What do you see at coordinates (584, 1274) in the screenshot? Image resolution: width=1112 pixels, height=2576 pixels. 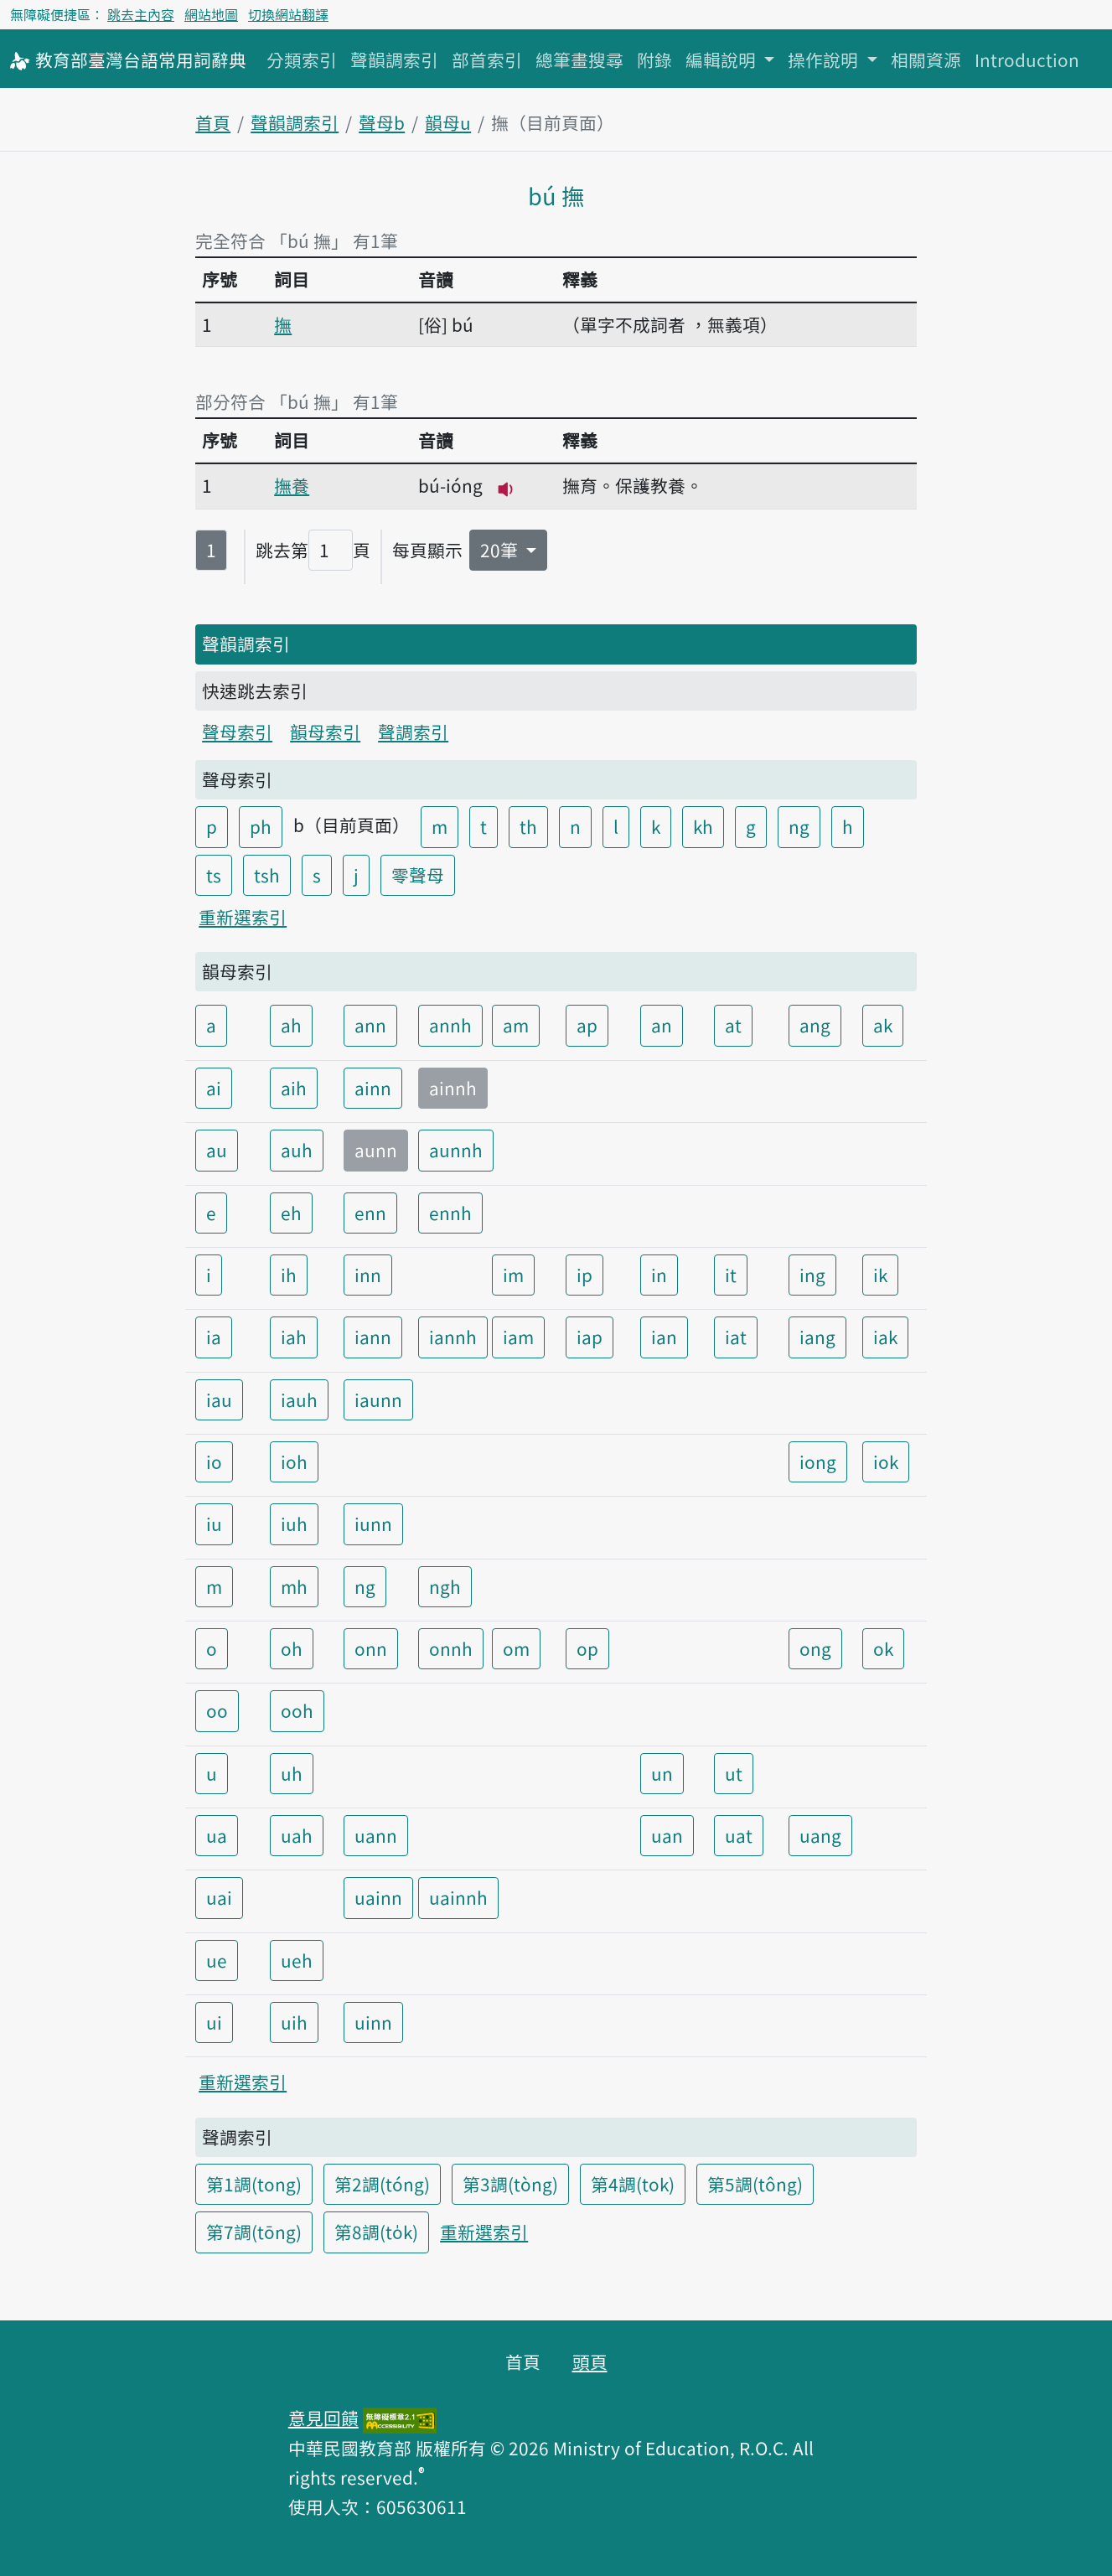 I see `ip` at bounding box center [584, 1274].